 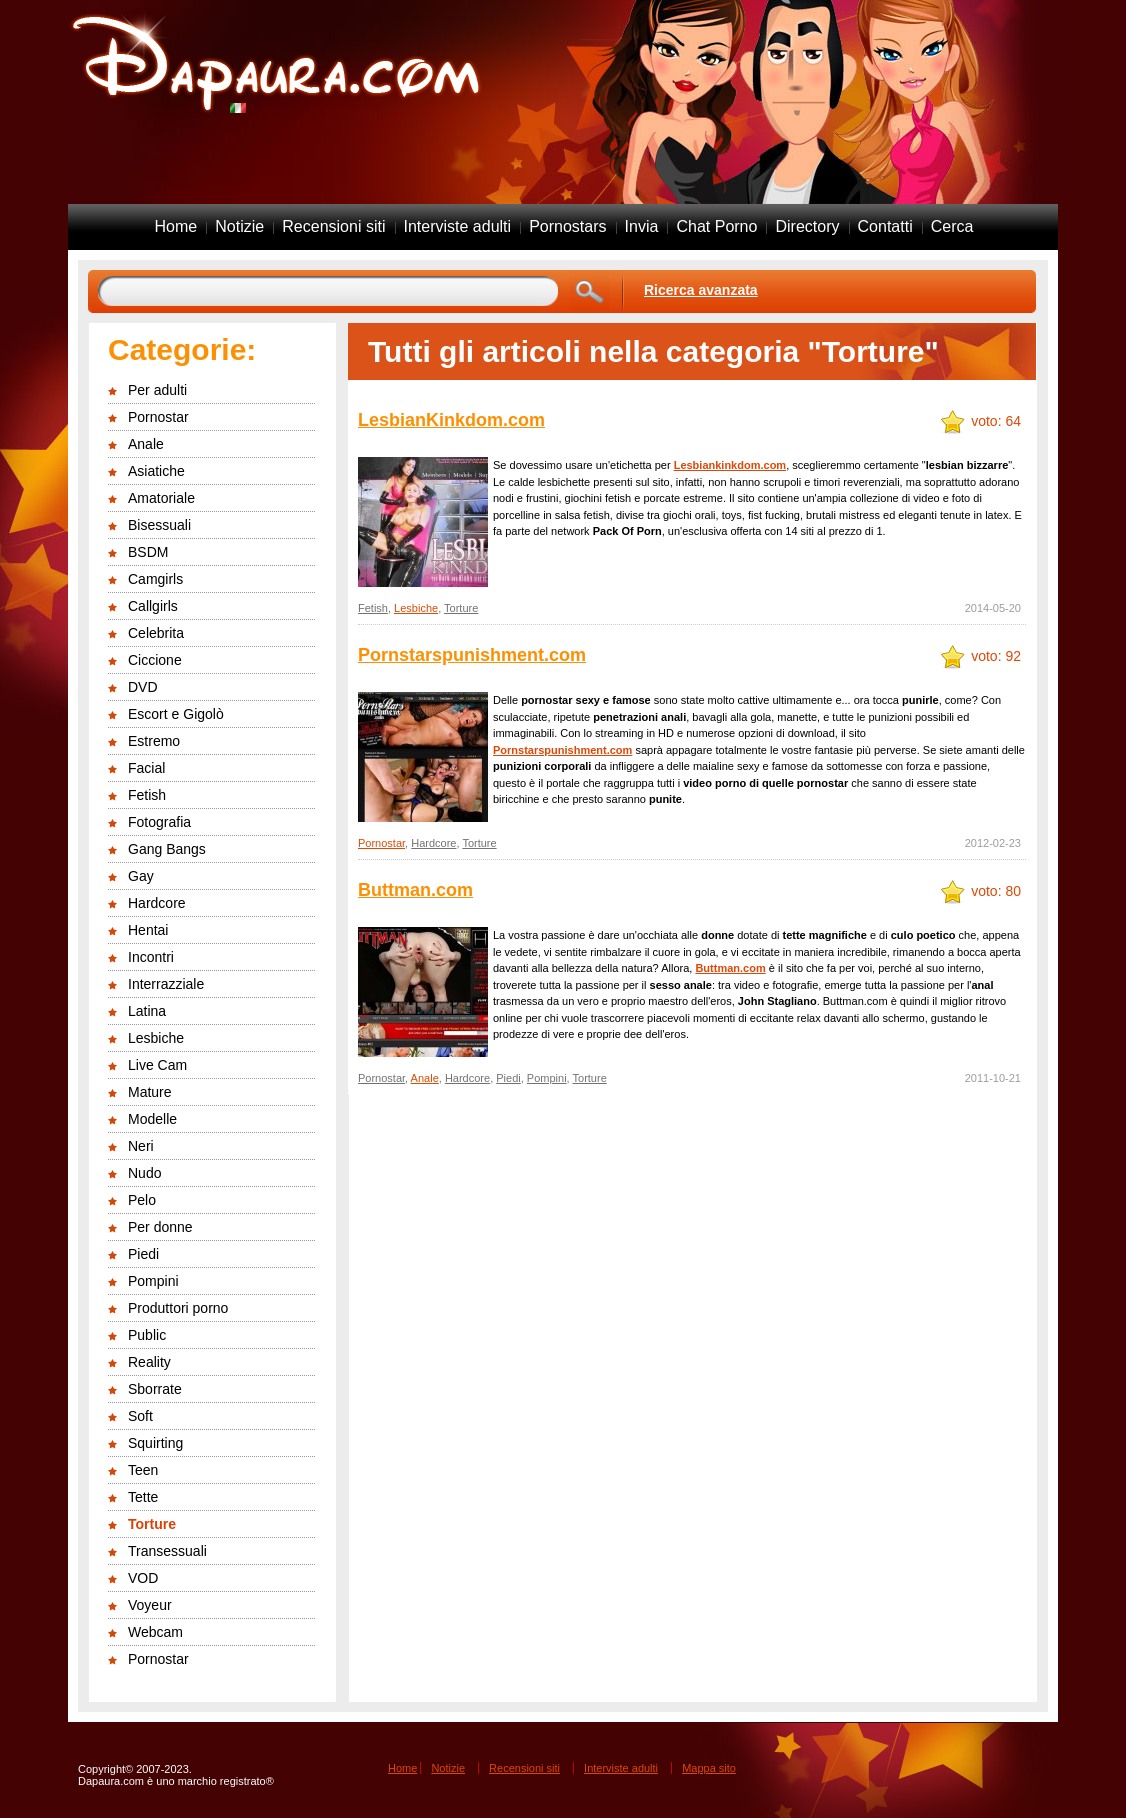 What do you see at coordinates (150, 1092) in the screenshot?
I see `Mature` at bounding box center [150, 1092].